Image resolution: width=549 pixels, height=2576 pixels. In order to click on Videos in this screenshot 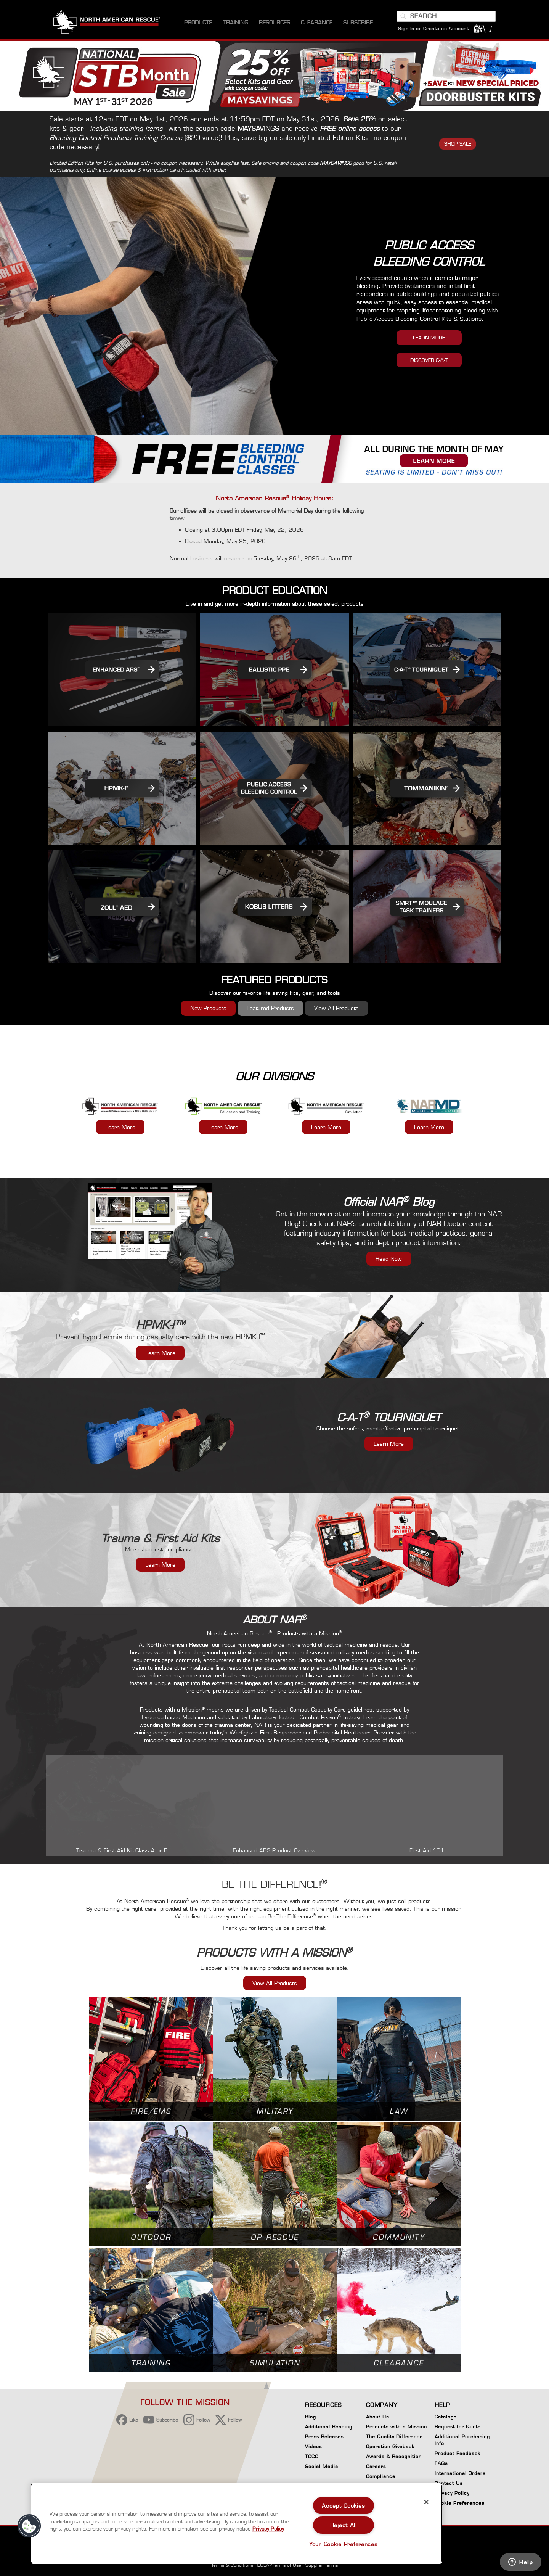, I will do `click(313, 2446)`.